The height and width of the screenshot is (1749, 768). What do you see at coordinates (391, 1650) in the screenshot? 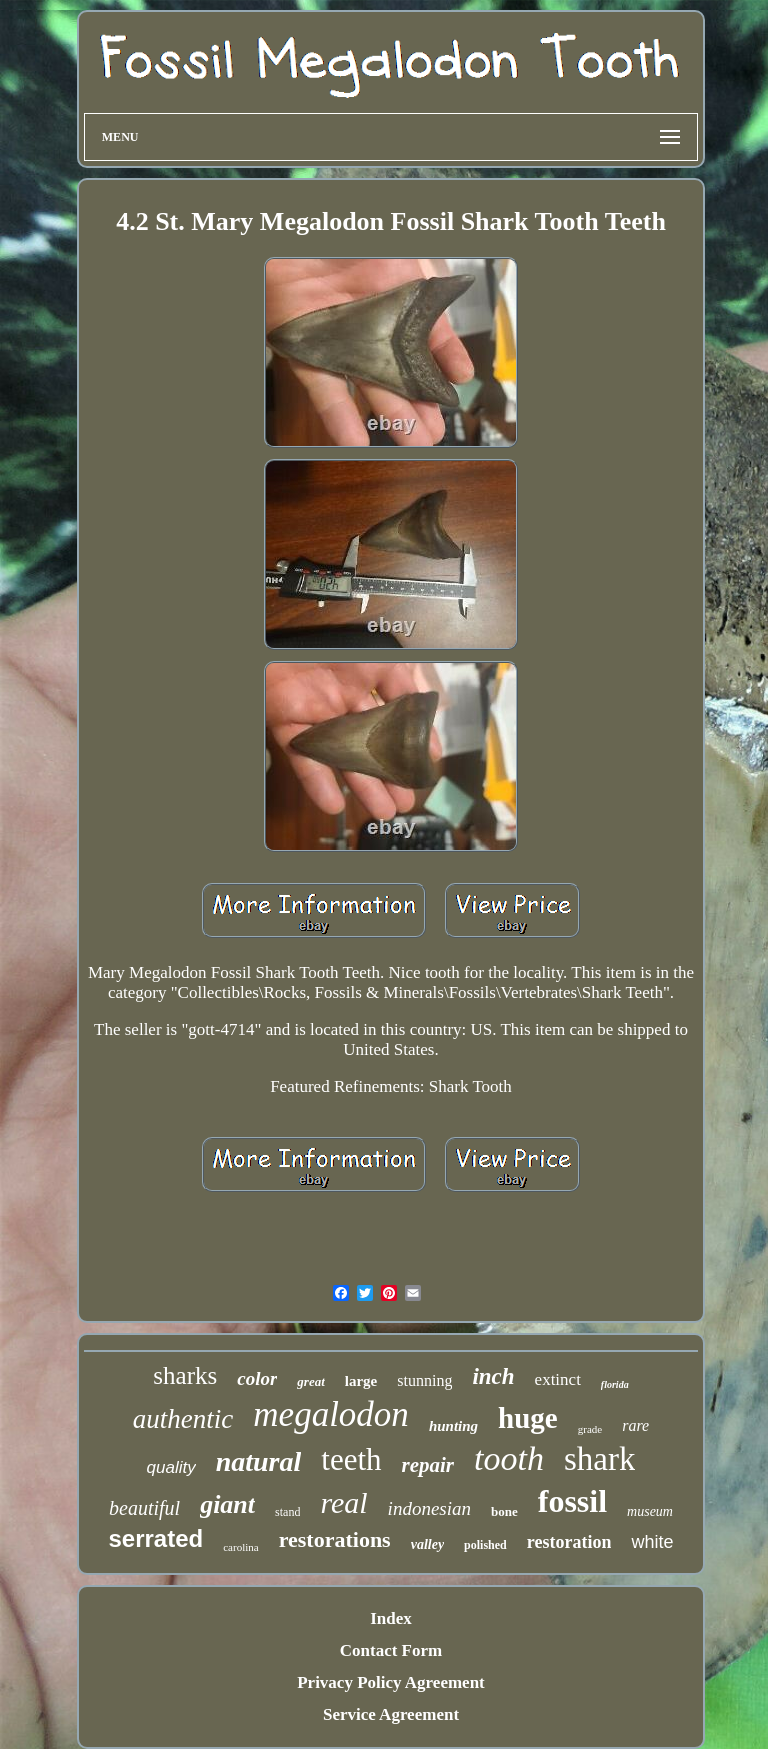
I see `Contact Form` at bounding box center [391, 1650].